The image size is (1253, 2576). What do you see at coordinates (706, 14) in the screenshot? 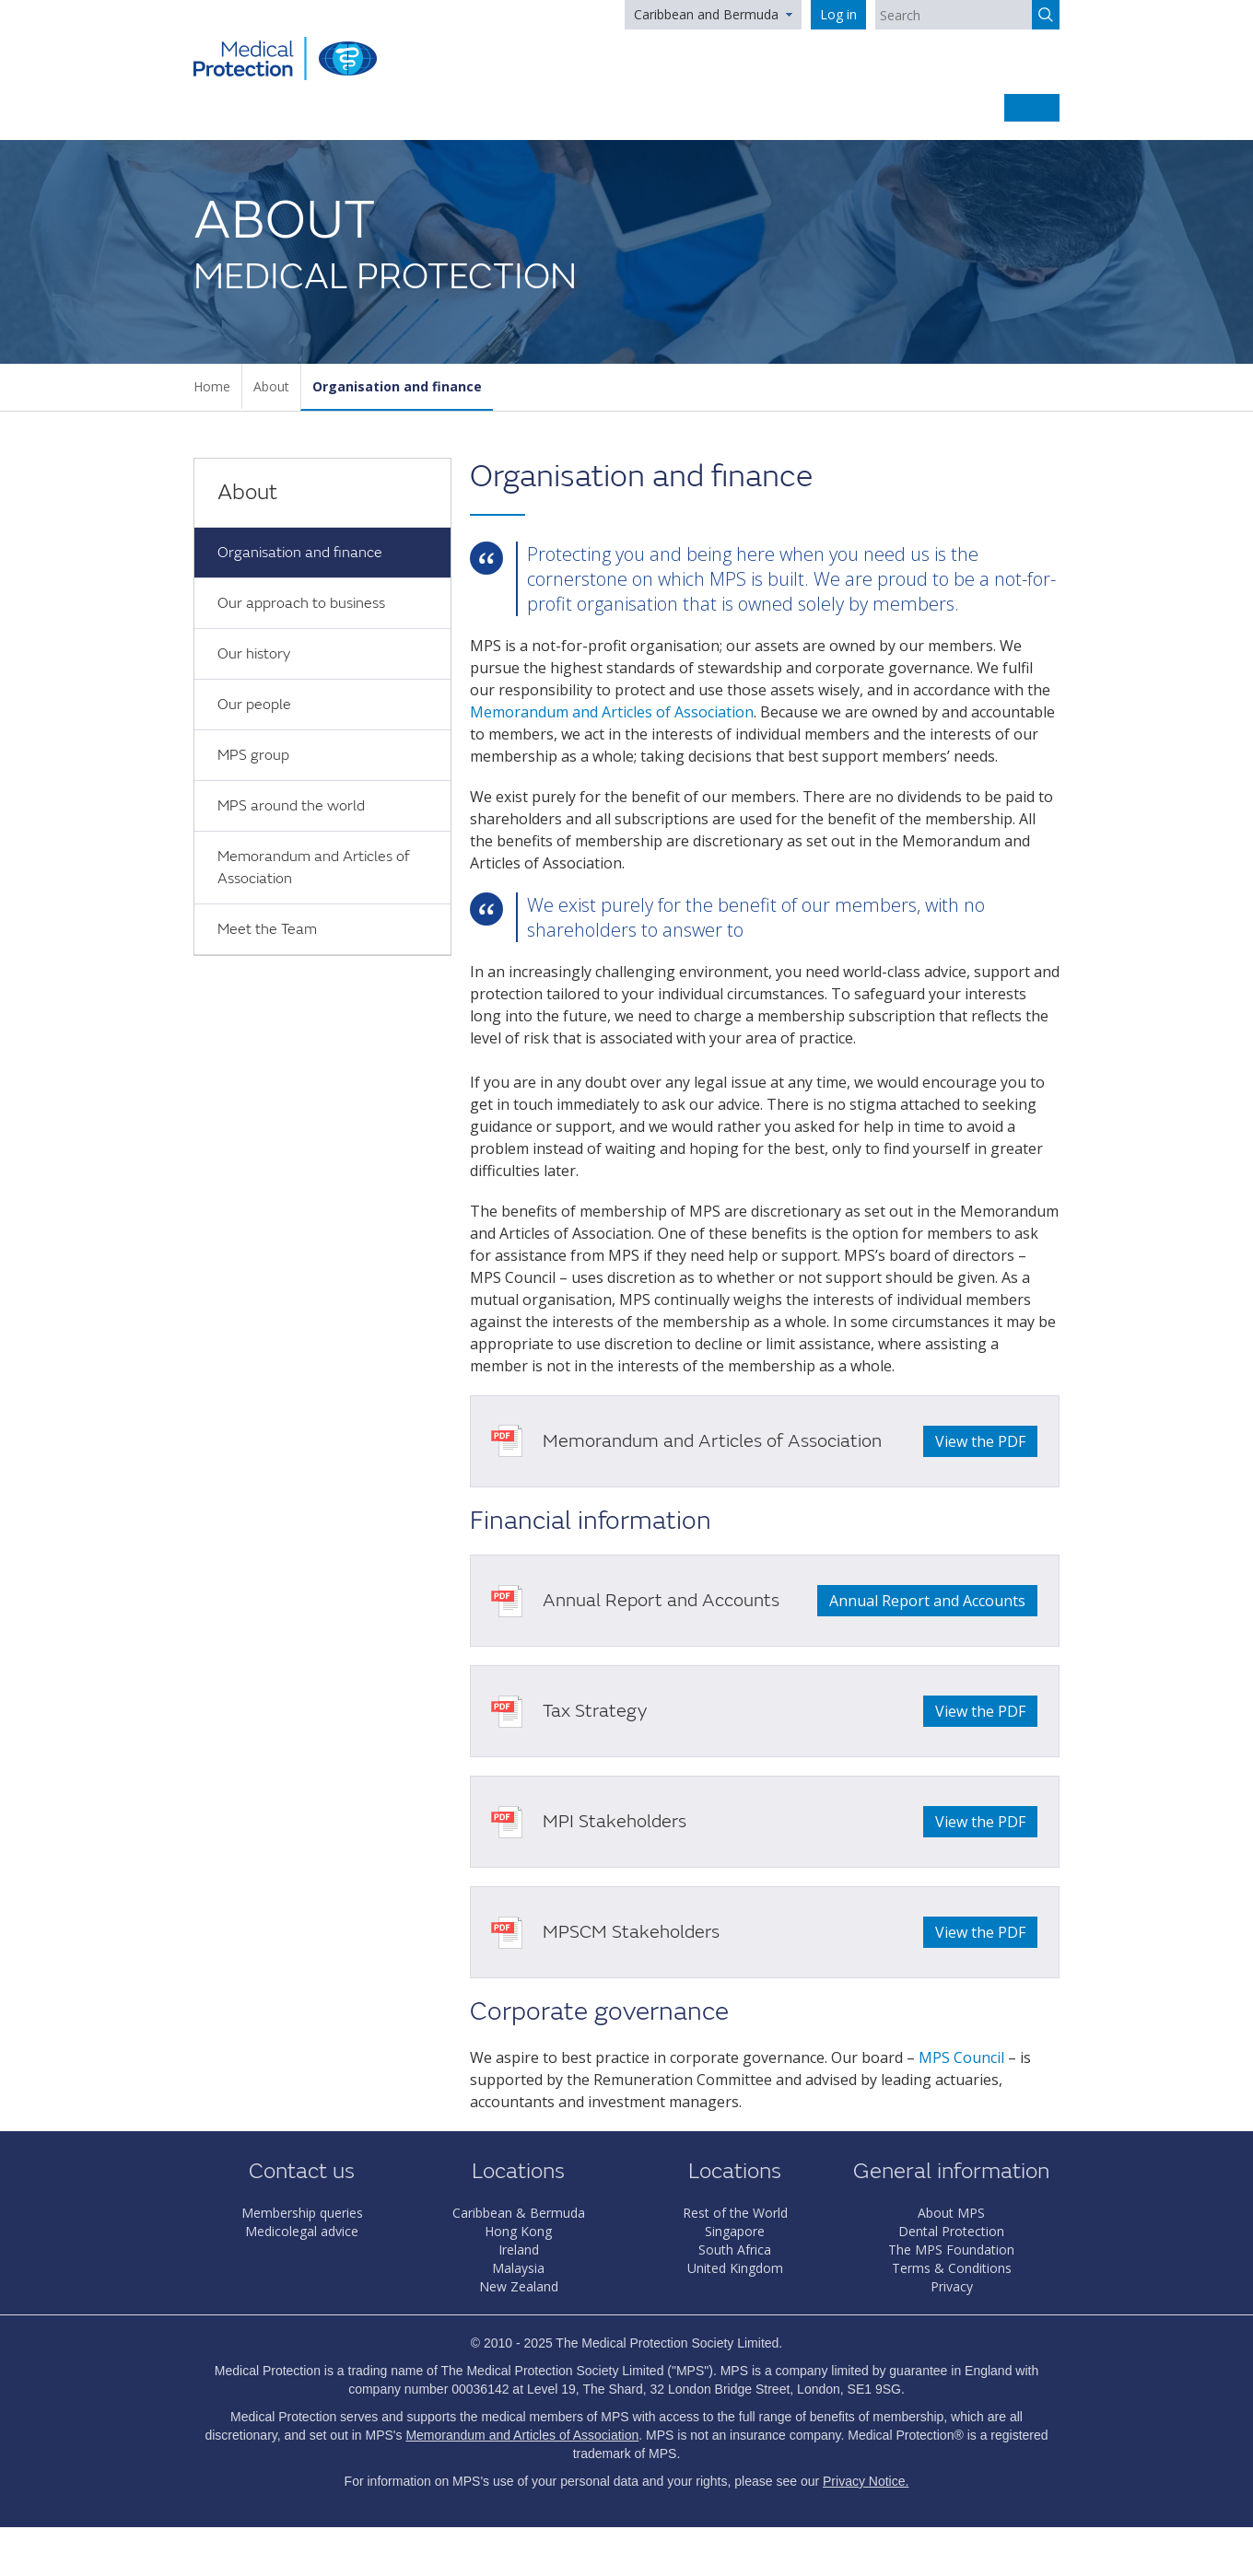
I see `Caribbean and Bermuda` at bounding box center [706, 14].